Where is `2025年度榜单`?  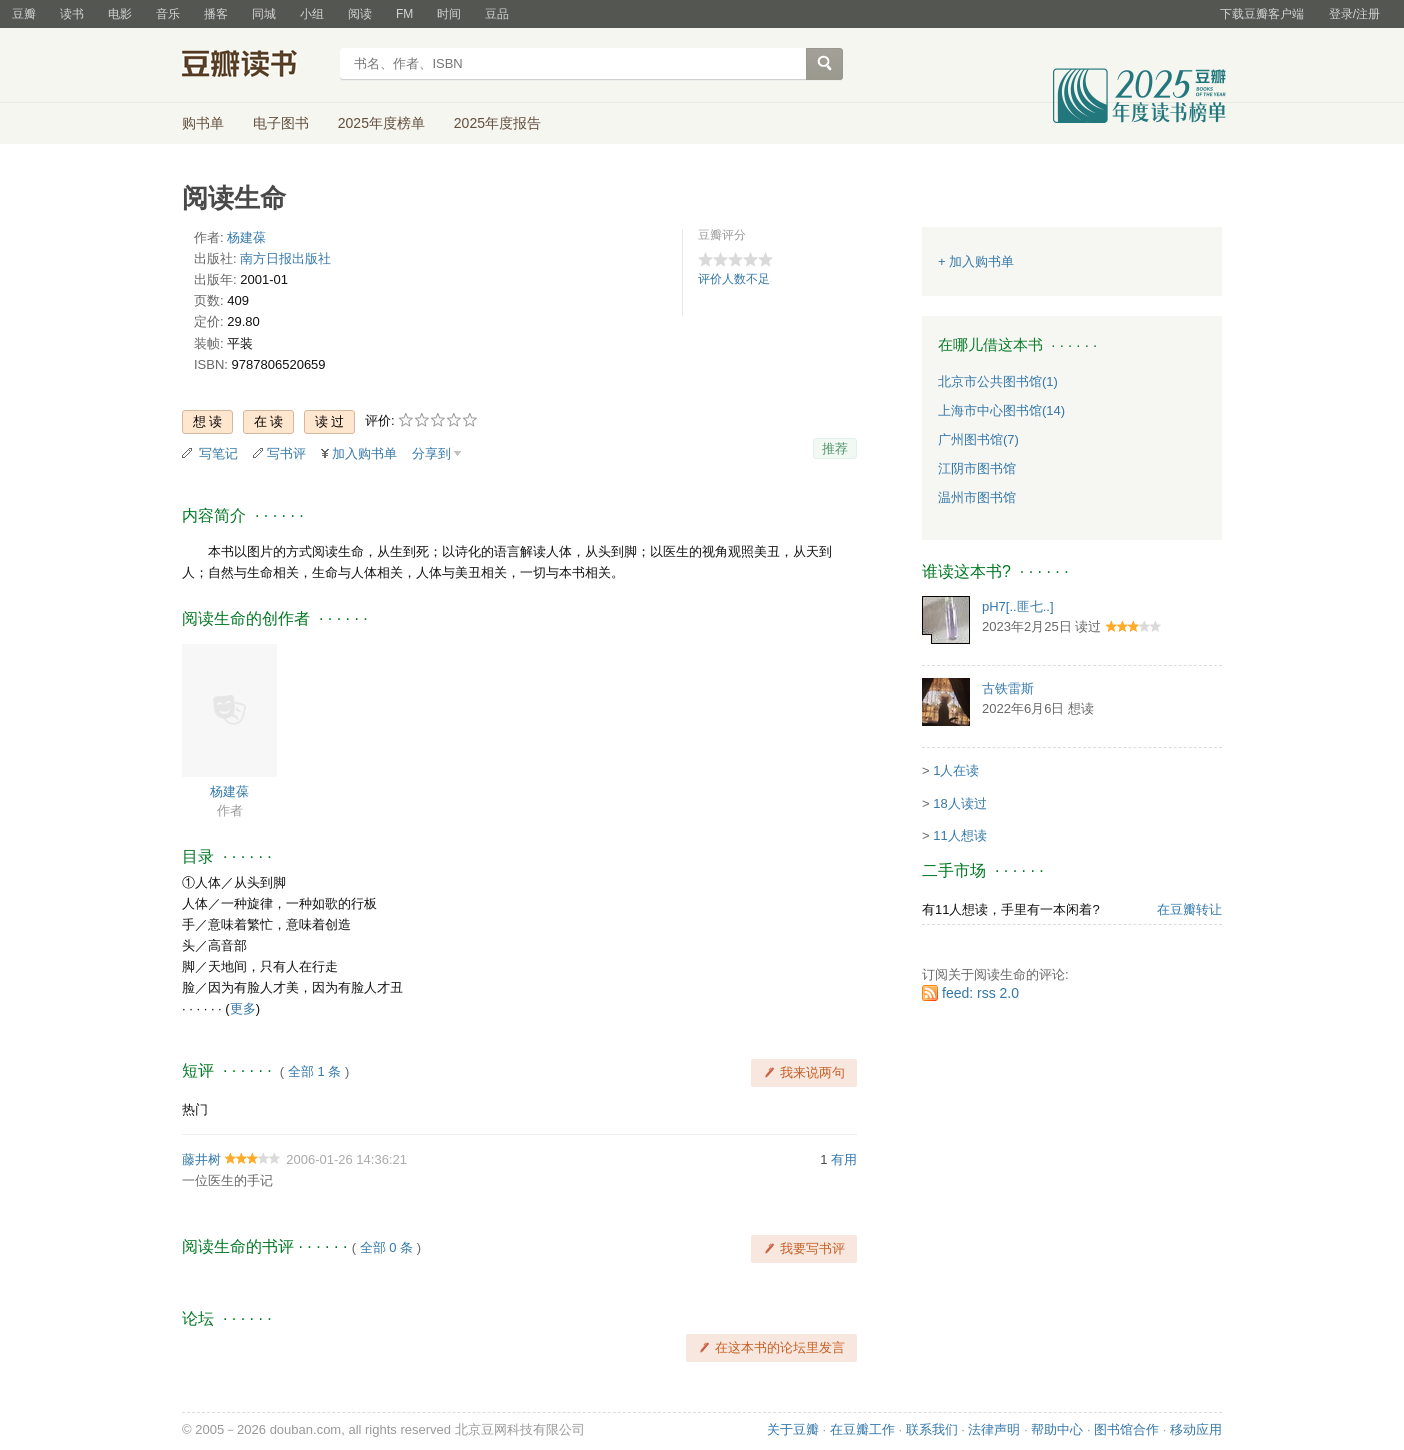 2025年度榜单 is located at coordinates (381, 123).